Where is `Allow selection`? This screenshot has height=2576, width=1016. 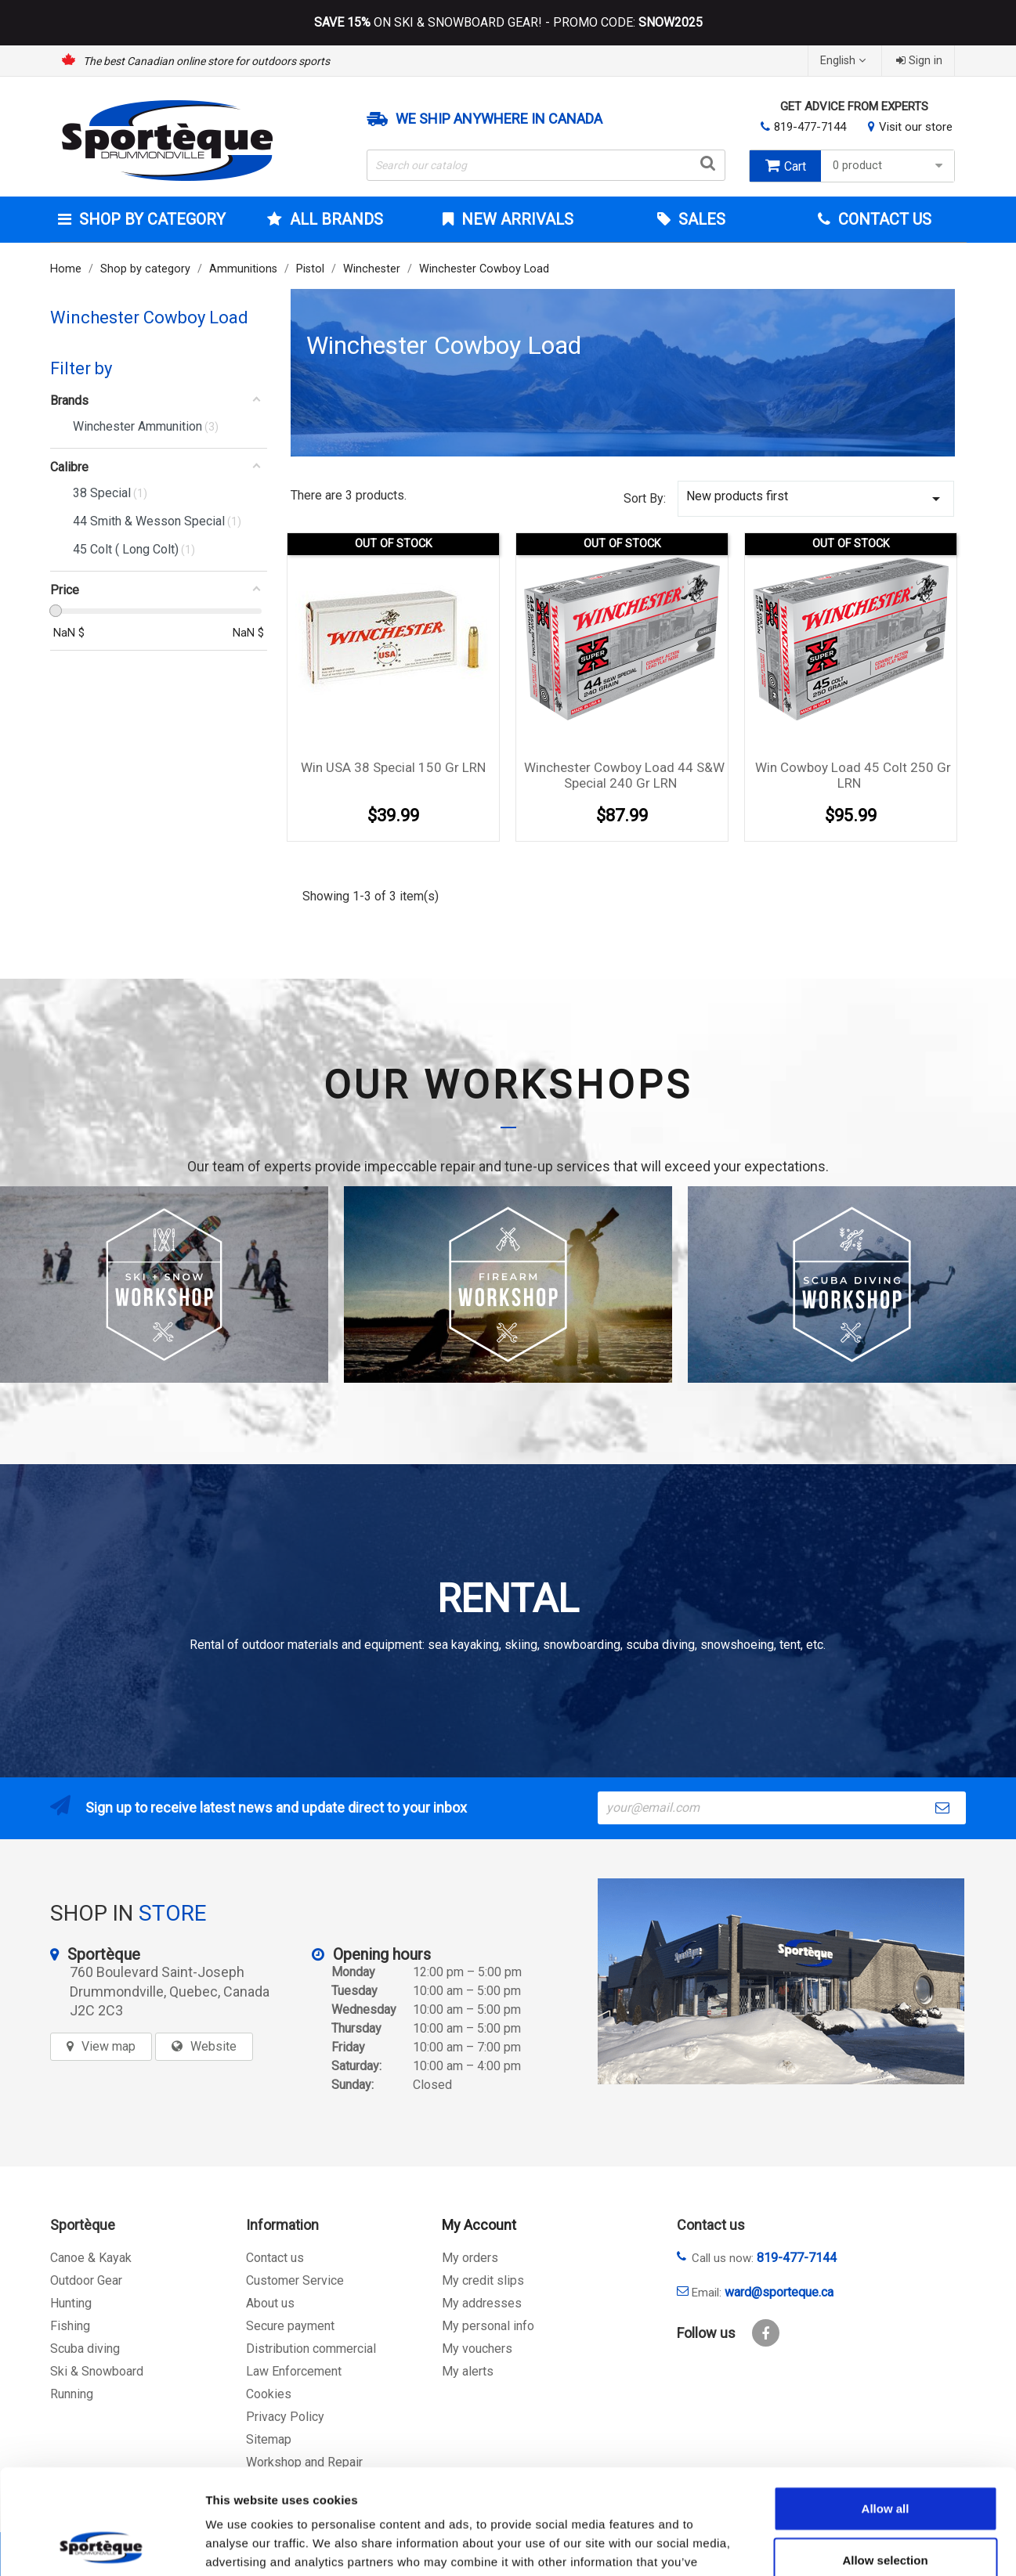 Allow selection is located at coordinates (884, 2461).